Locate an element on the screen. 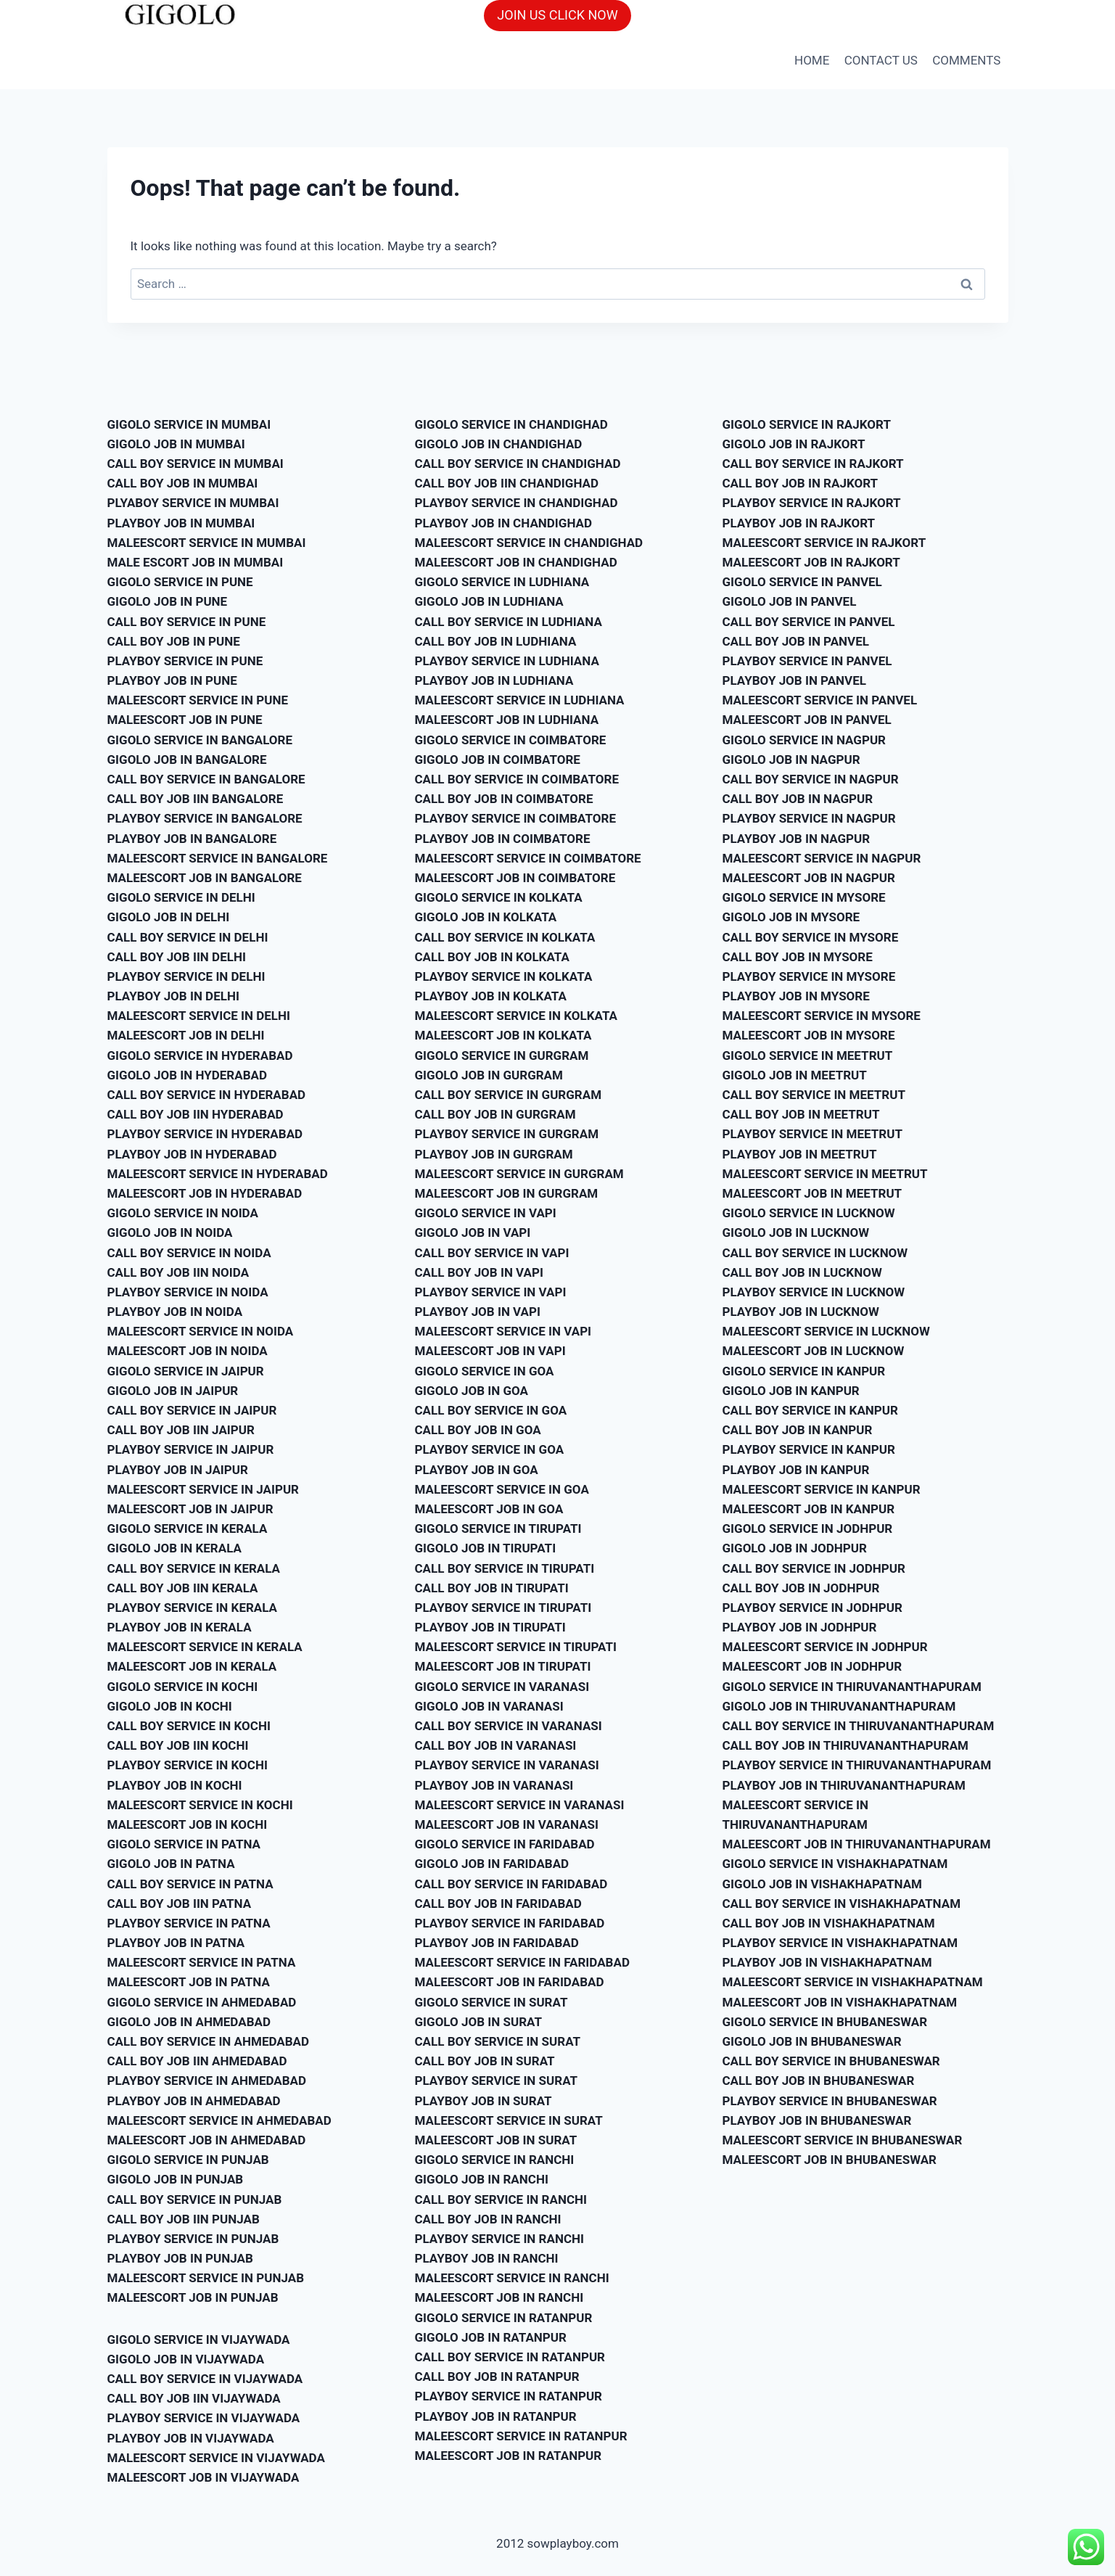 Image resolution: width=1115 pixels, height=2576 pixels. GIGOLO SERVICE IN KOLKATA is located at coordinates (499, 897).